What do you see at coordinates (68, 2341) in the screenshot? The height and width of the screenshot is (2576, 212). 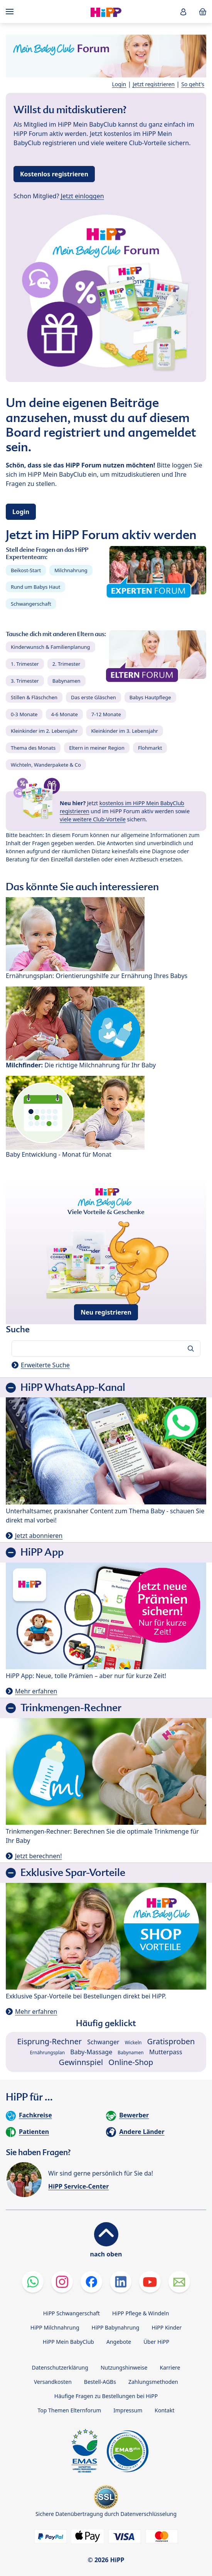 I see `HiPP Mein BabyClub` at bounding box center [68, 2341].